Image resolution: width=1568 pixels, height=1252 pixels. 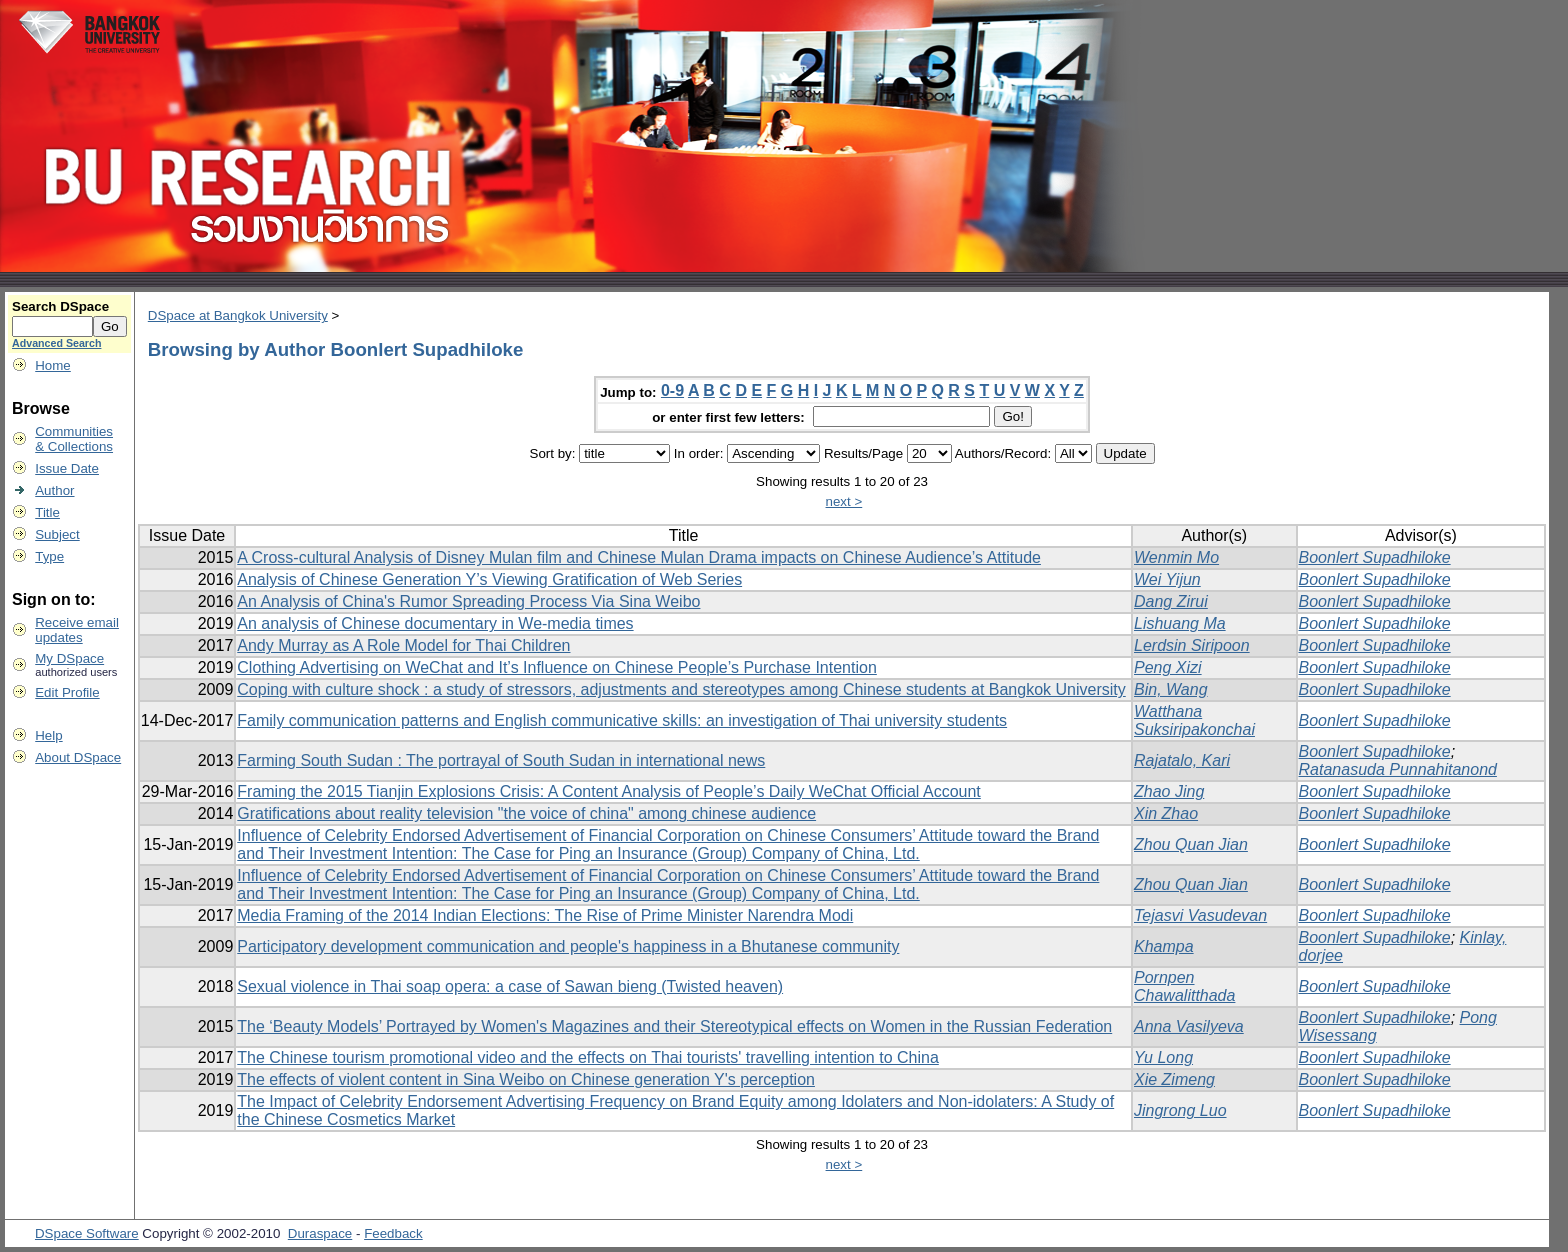 I want to click on Lerdsin Siripoon, so click(x=1192, y=645).